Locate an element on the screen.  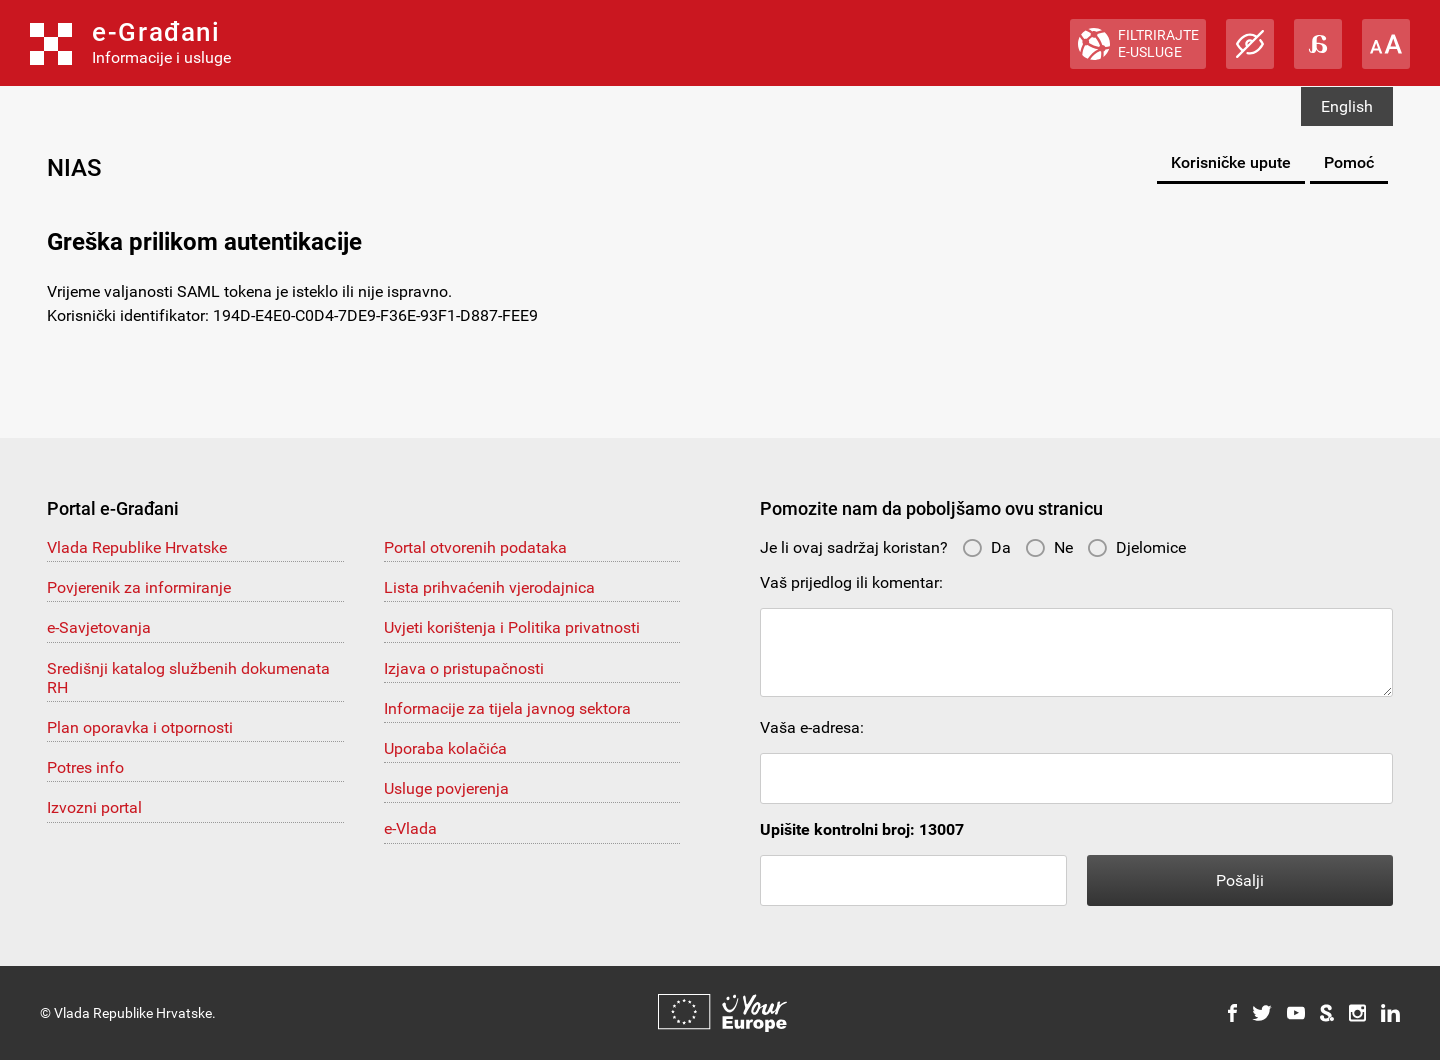
Uporaba kolačića is located at coordinates (445, 748).